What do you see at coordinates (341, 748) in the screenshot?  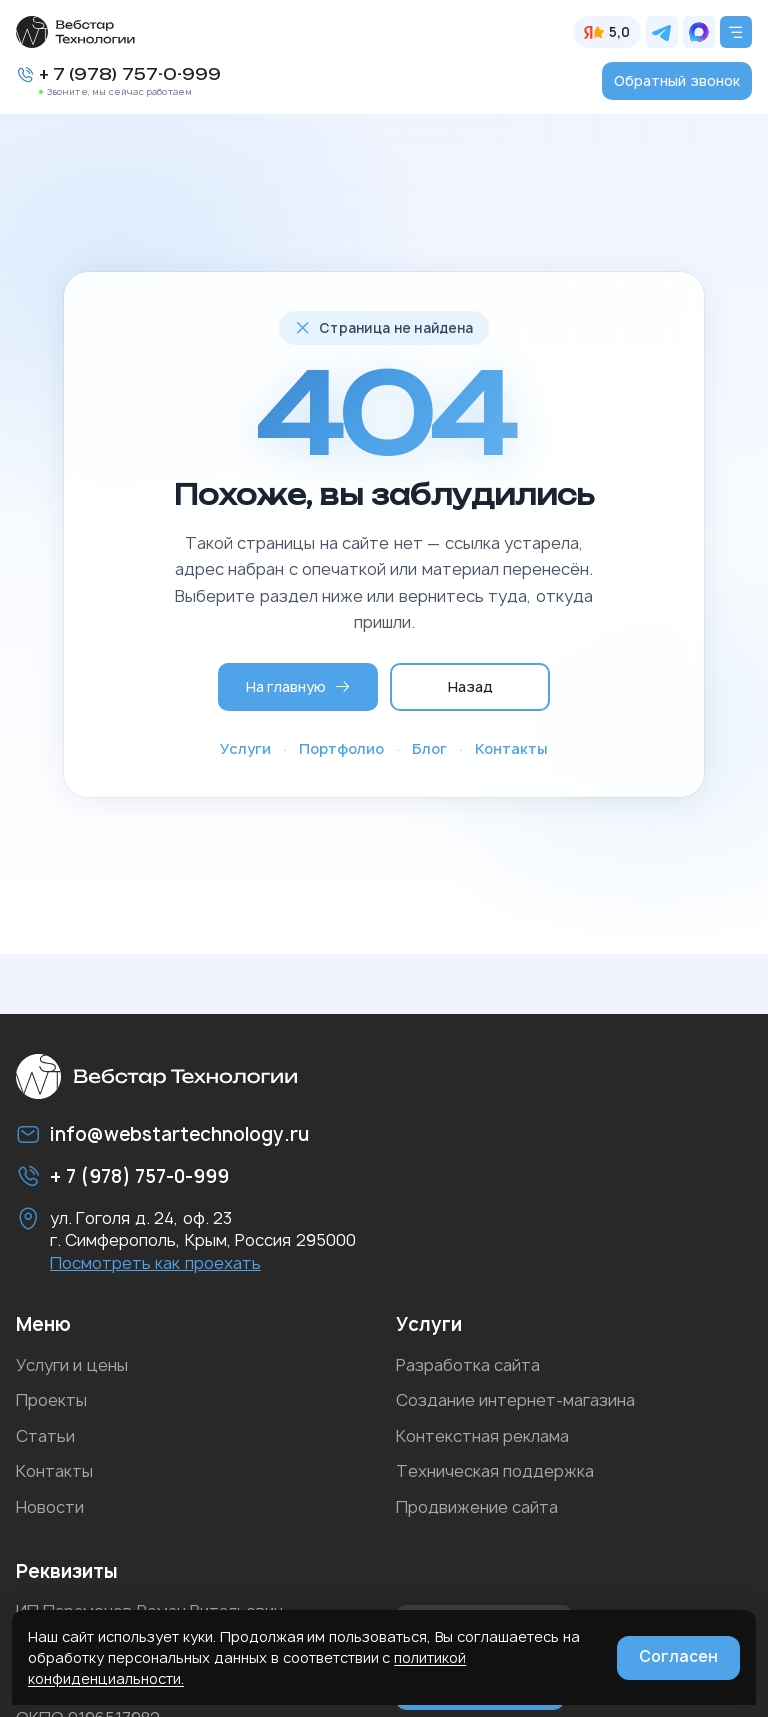 I see `Портфолио` at bounding box center [341, 748].